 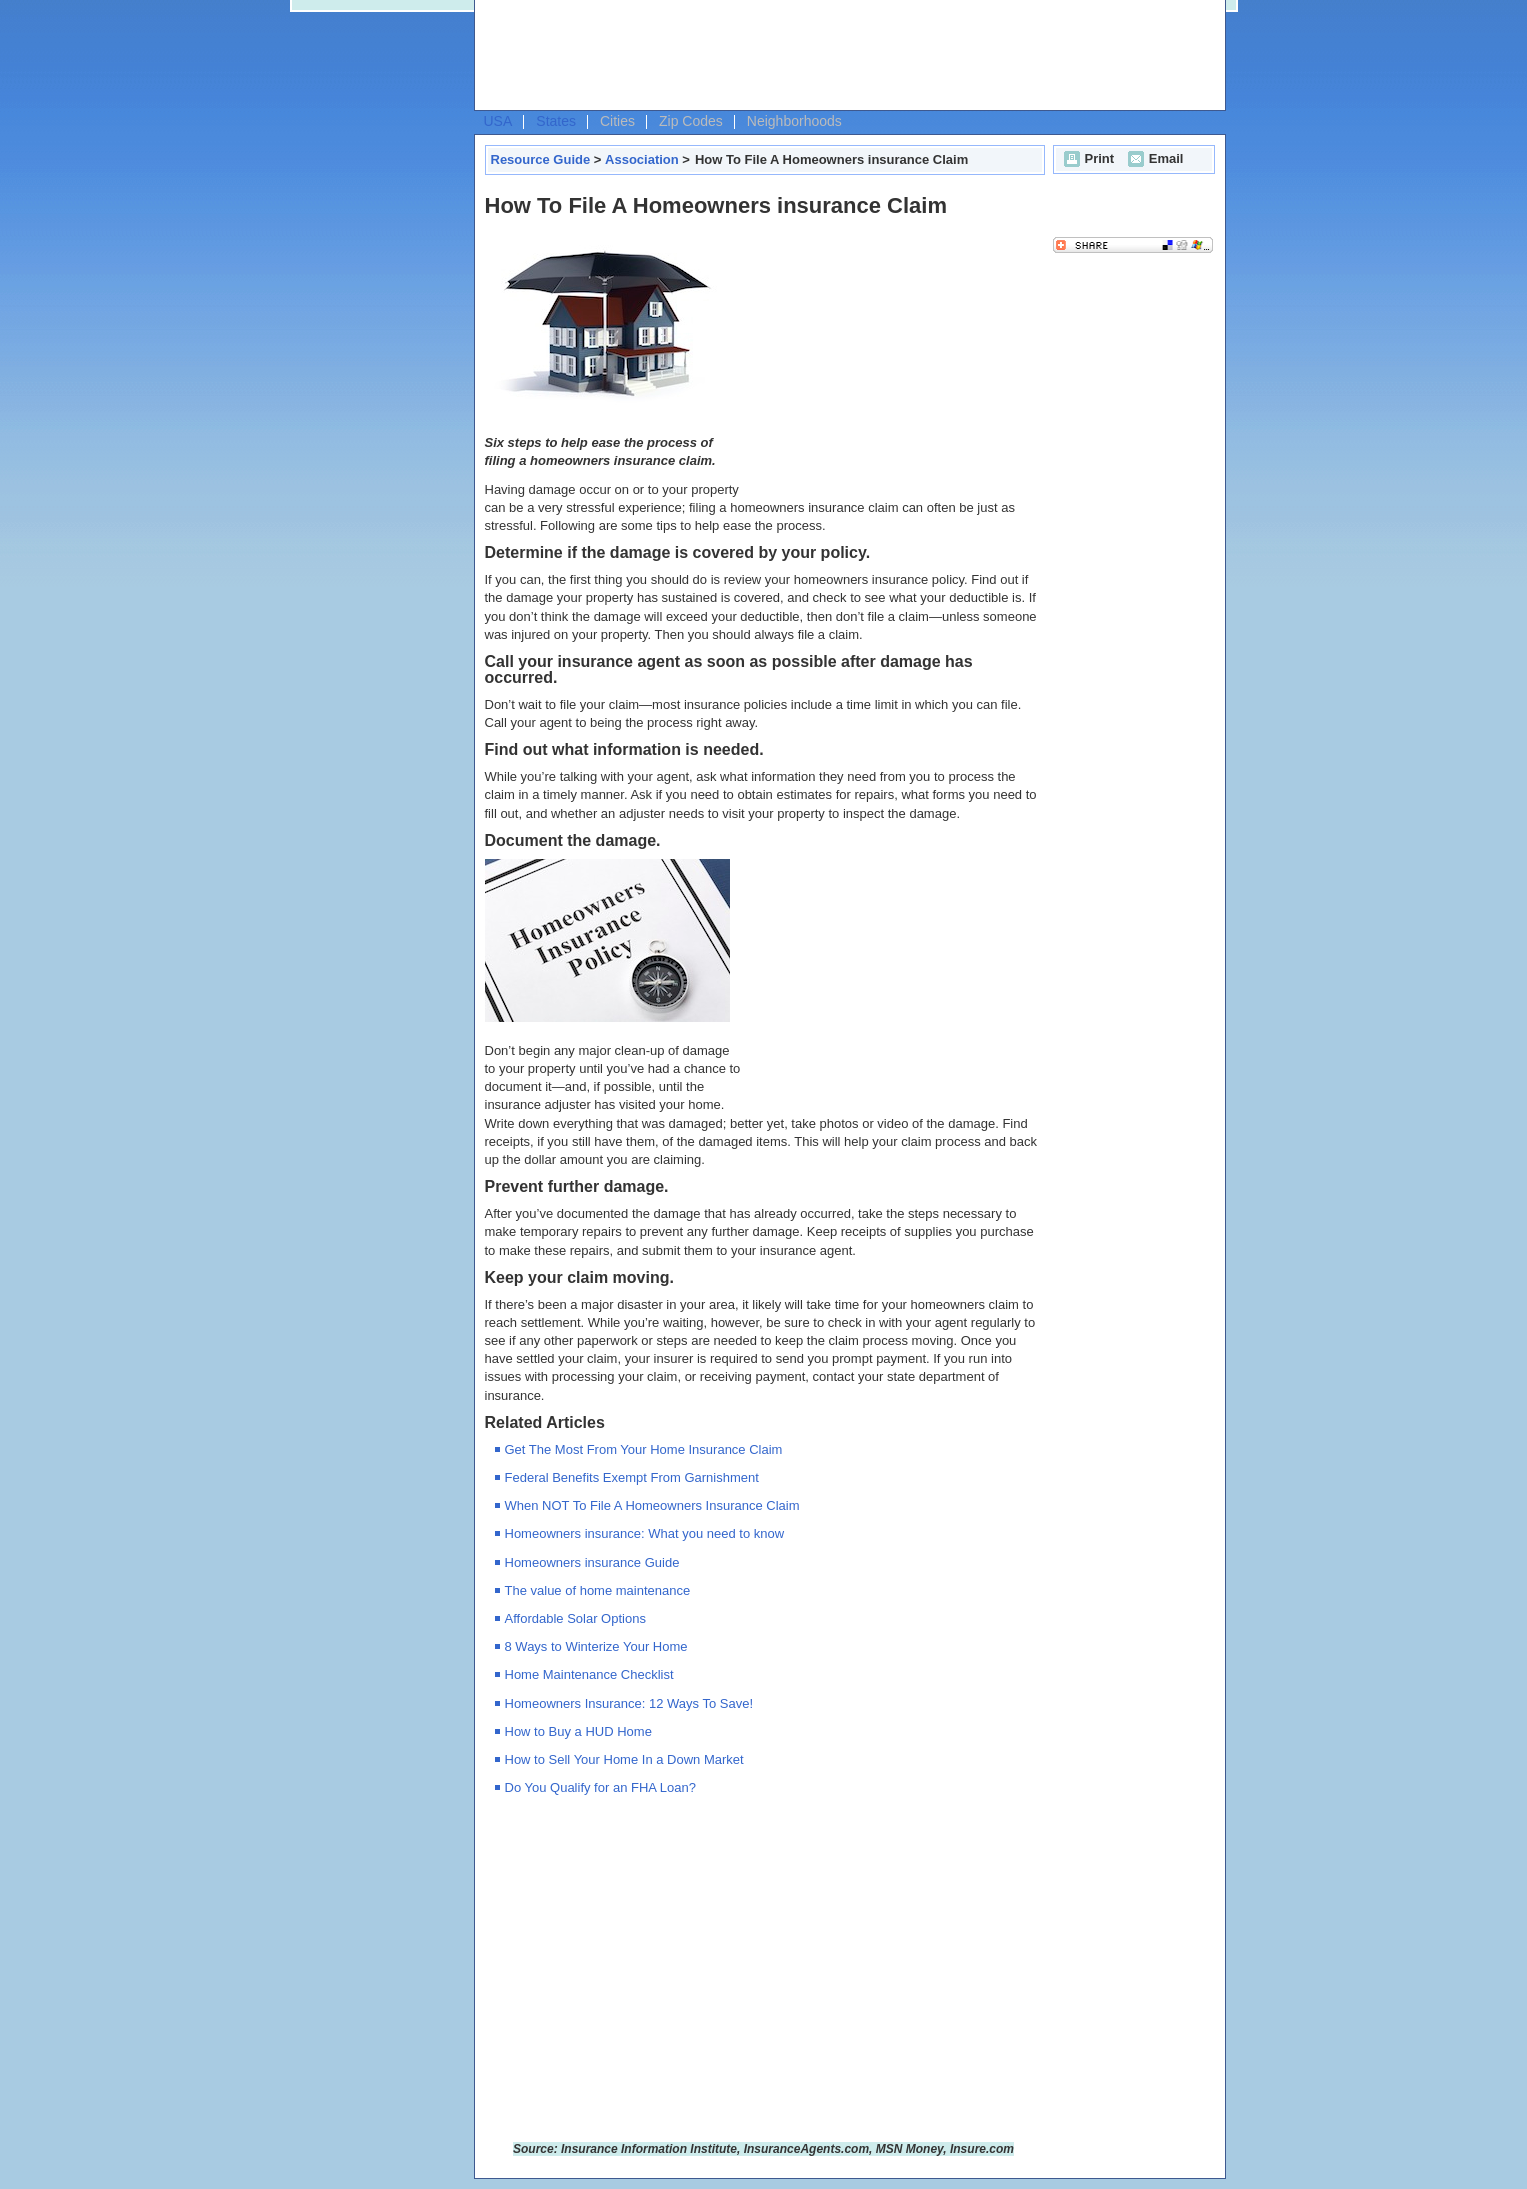 What do you see at coordinates (578, 1731) in the screenshot?
I see `How to Buy a HUD Home` at bounding box center [578, 1731].